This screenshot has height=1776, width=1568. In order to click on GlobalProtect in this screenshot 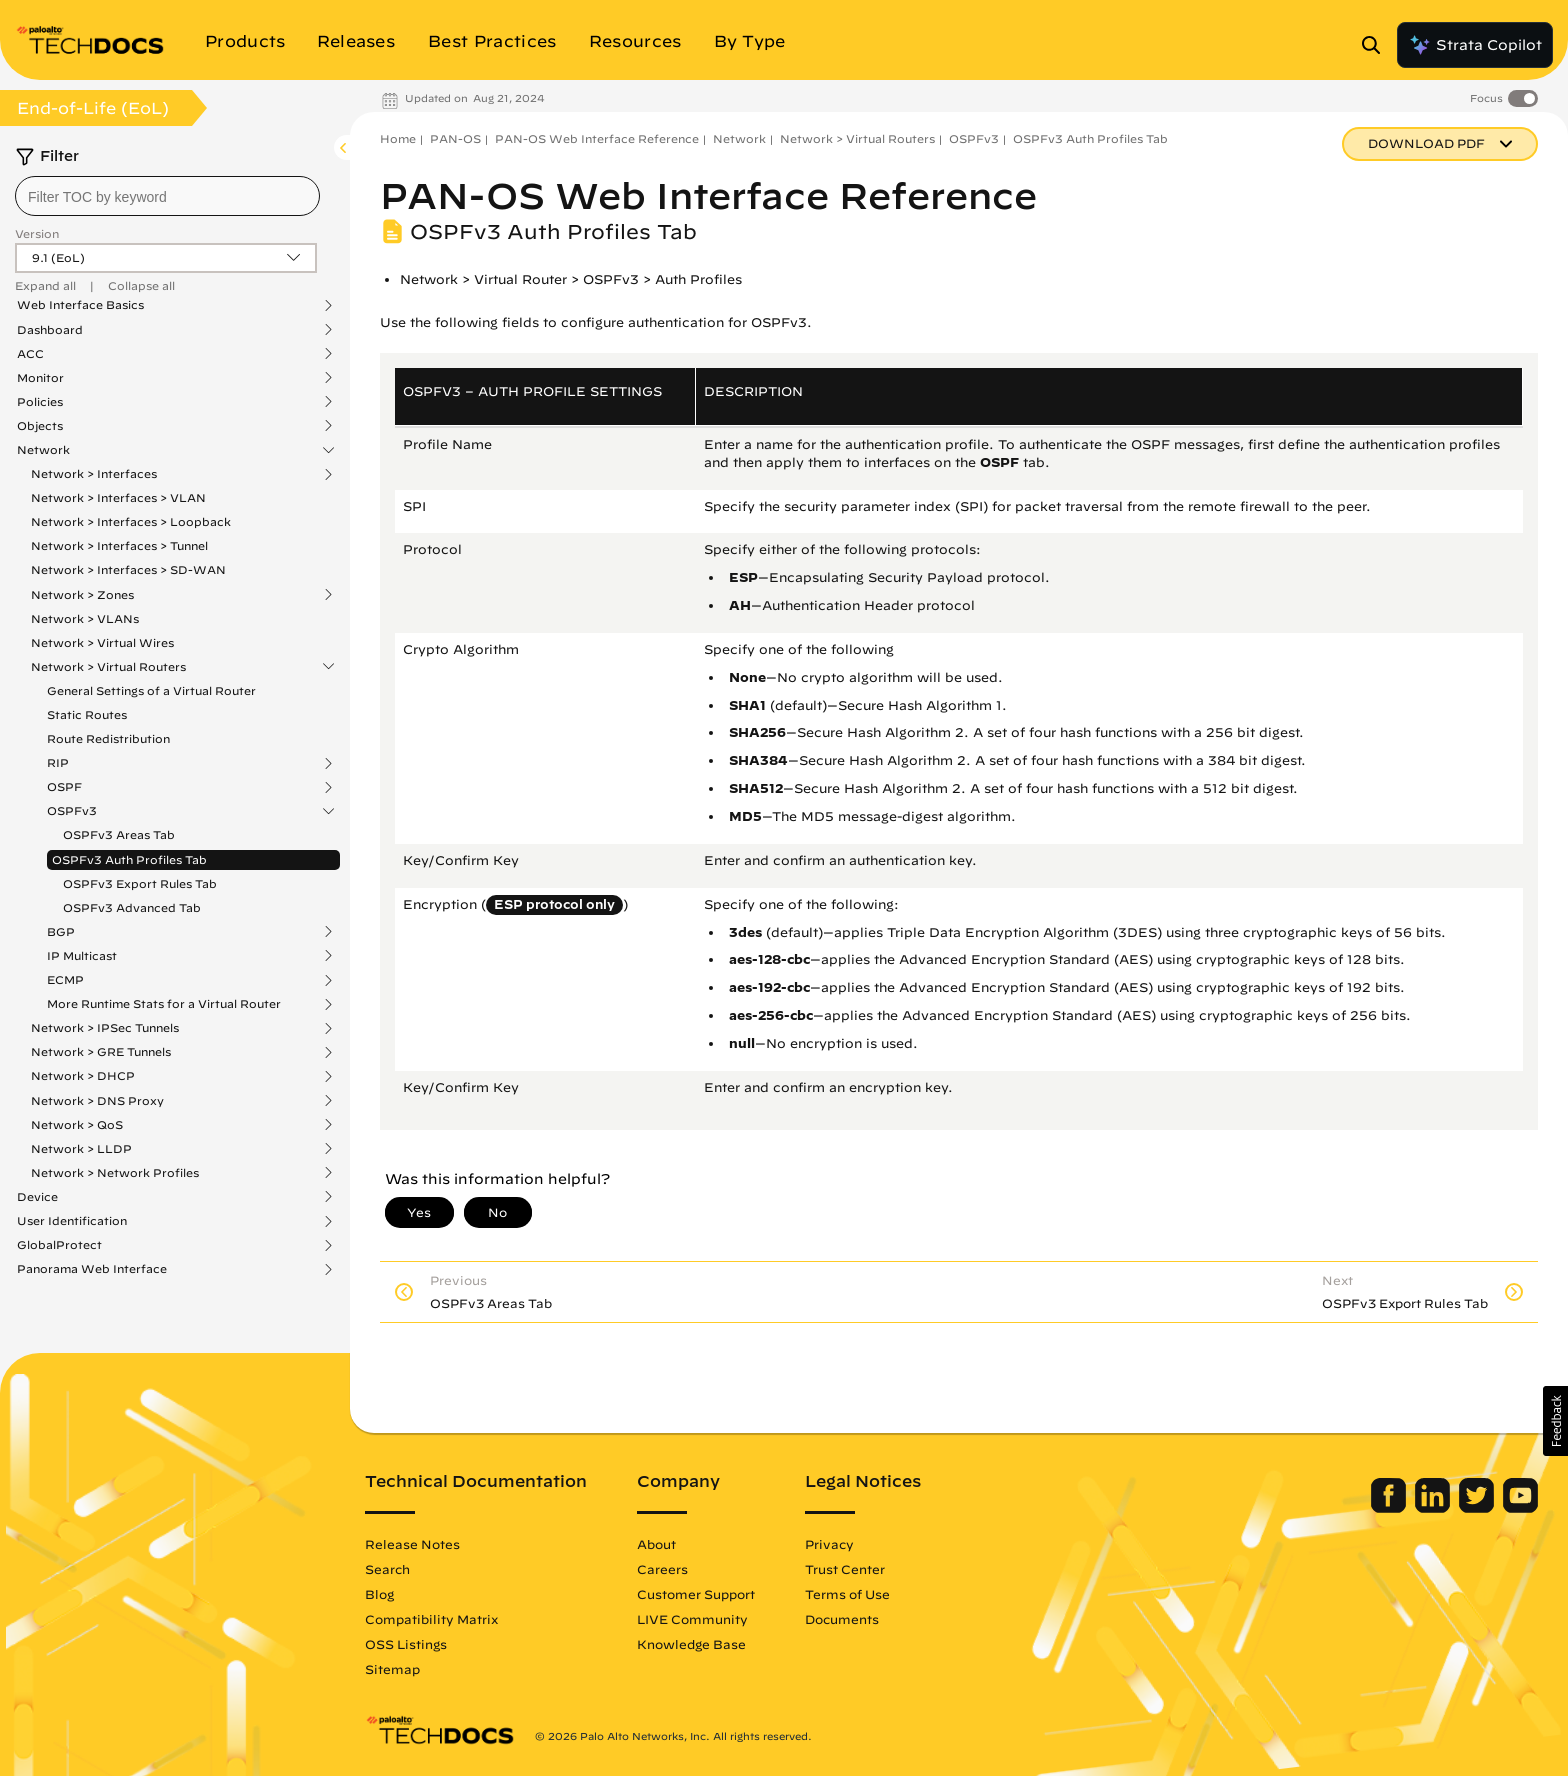, I will do `click(59, 1245)`.